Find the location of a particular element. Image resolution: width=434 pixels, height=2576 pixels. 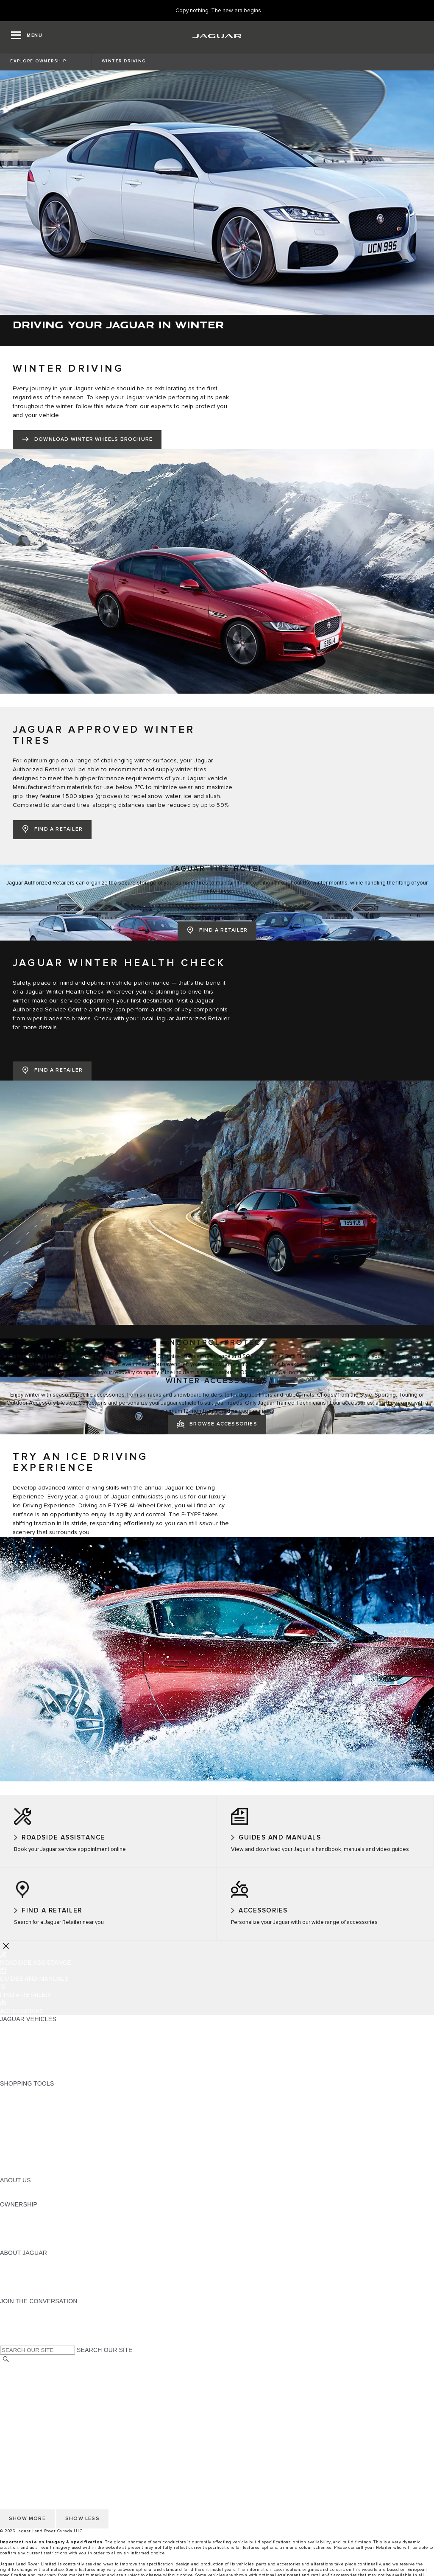

BOOK A TEST DRIVE [BOOK A TEST DRIVE:SHOPPING TOOLS] is located at coordinates (30, 2139).